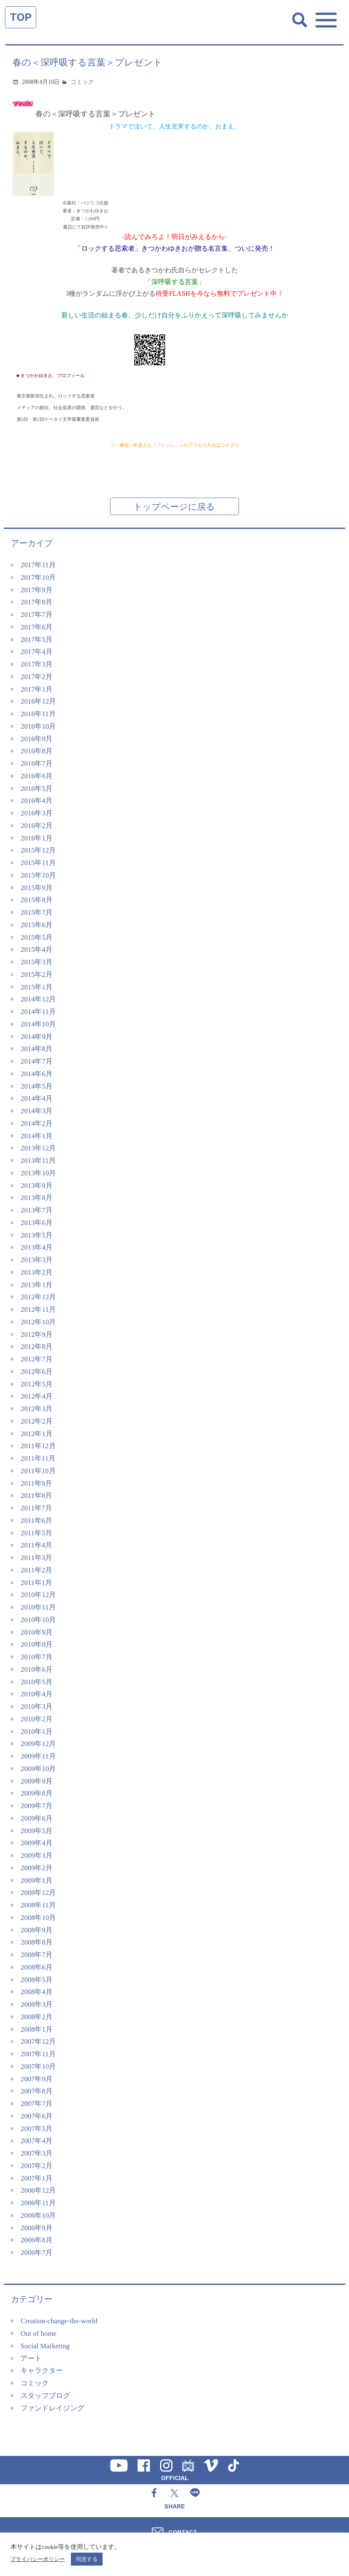 Image resolution: width=349 pixels, height=2576 pixels. I want to click on 2012年2月, so click(36, 1421).